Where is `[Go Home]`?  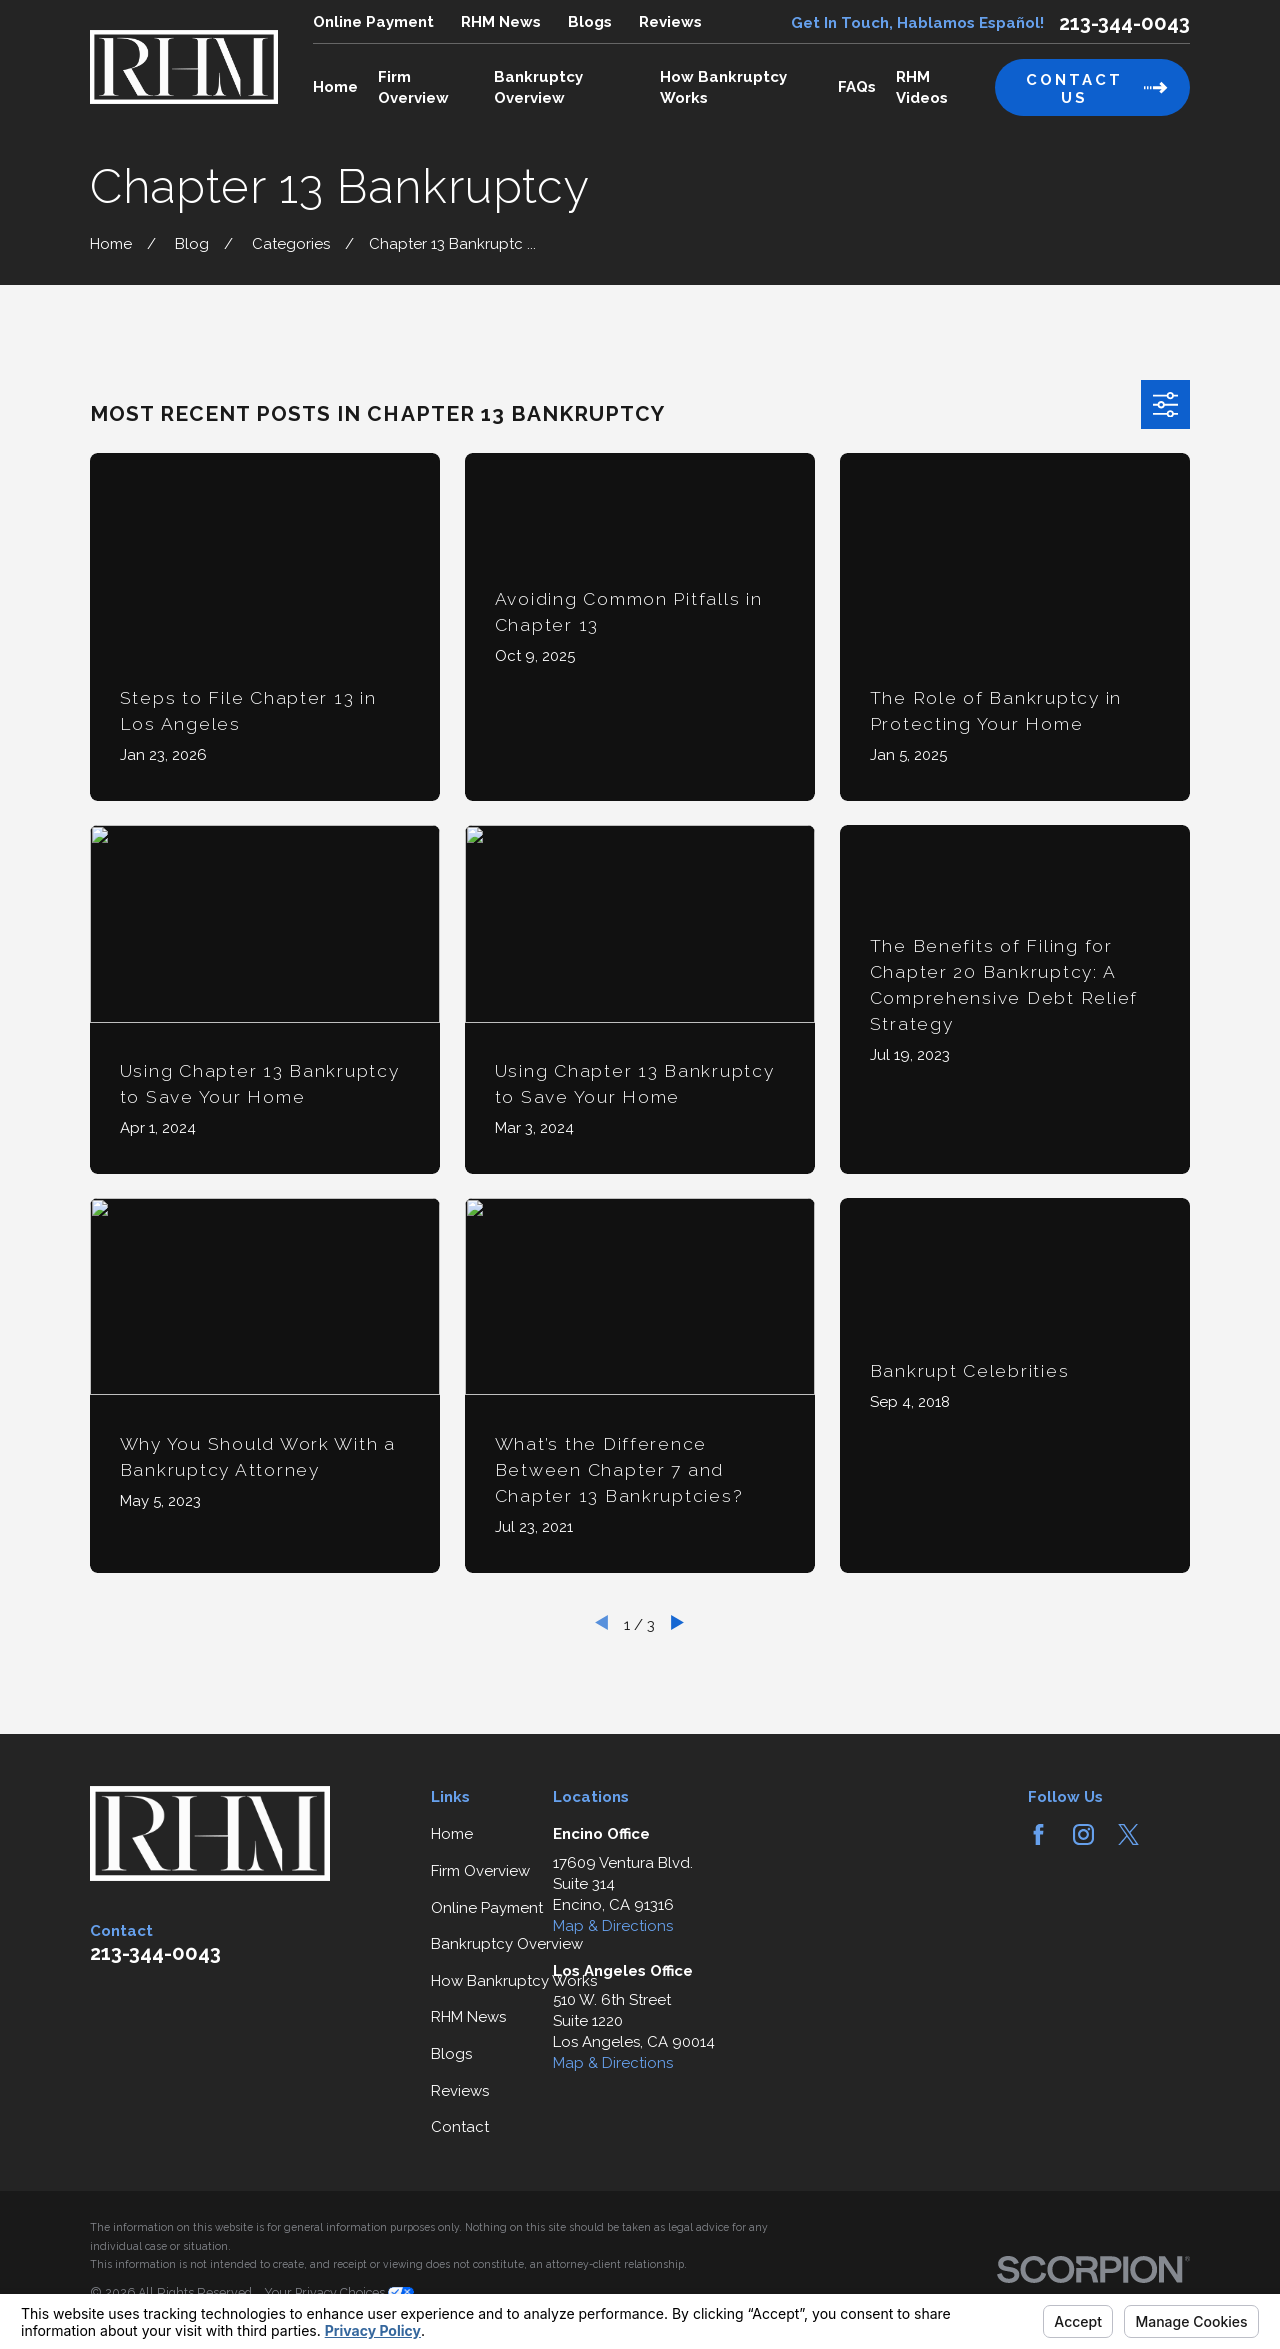
[Go Home] is located at coordinates (111, 244).